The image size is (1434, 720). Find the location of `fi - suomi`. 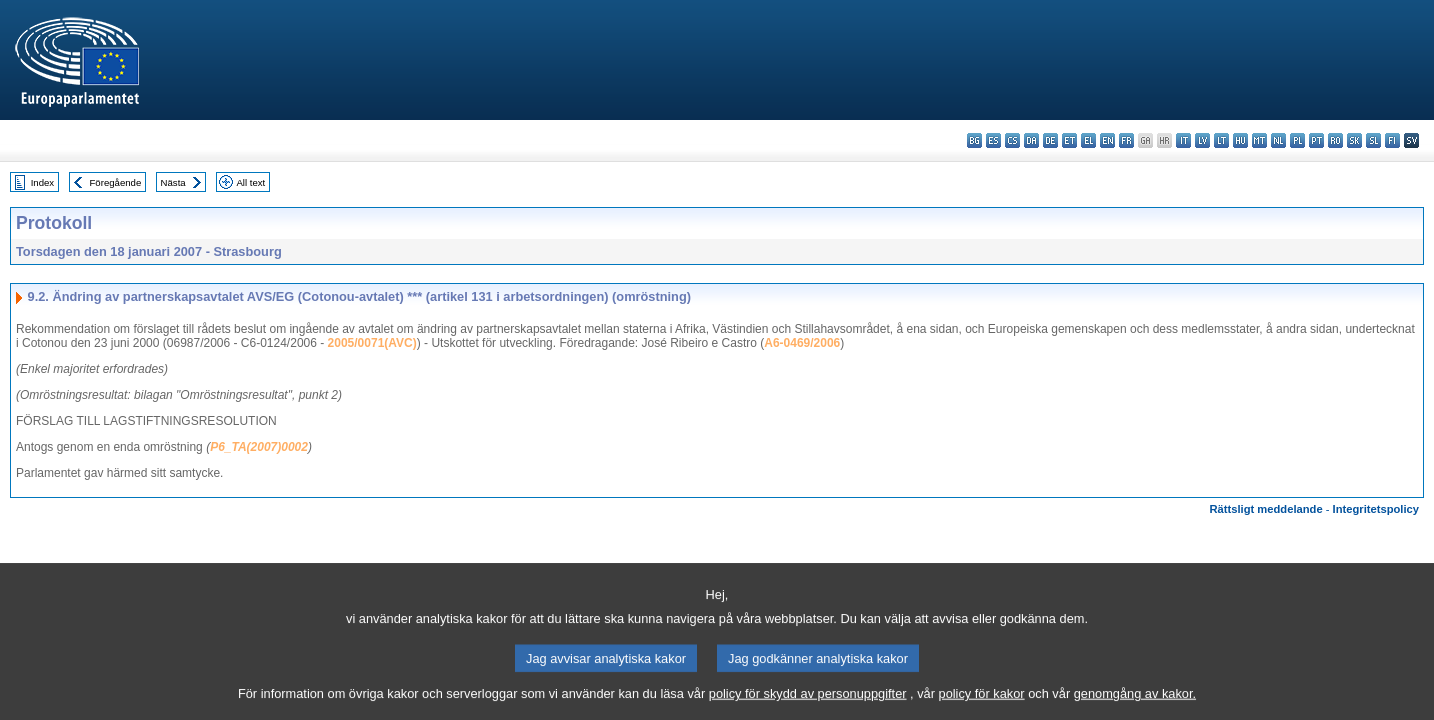

fi - suomi is located at coordinates (1392, 140).